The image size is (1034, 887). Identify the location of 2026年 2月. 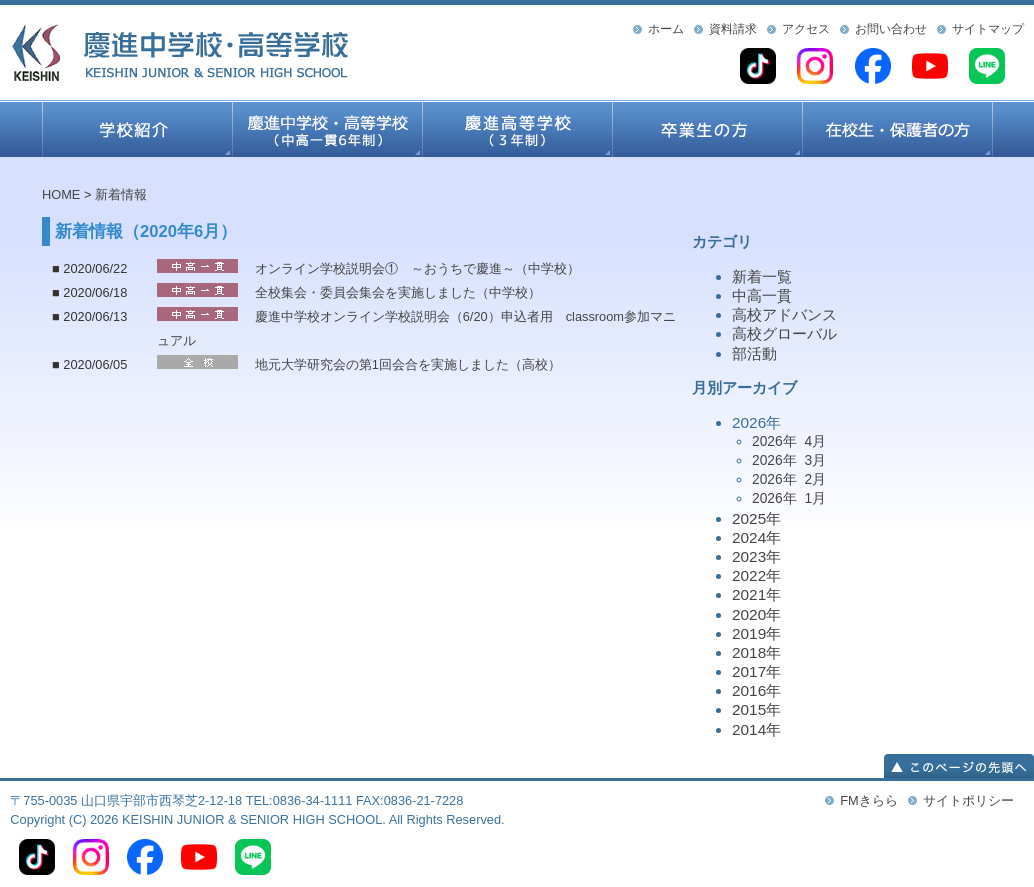
(789, 479).